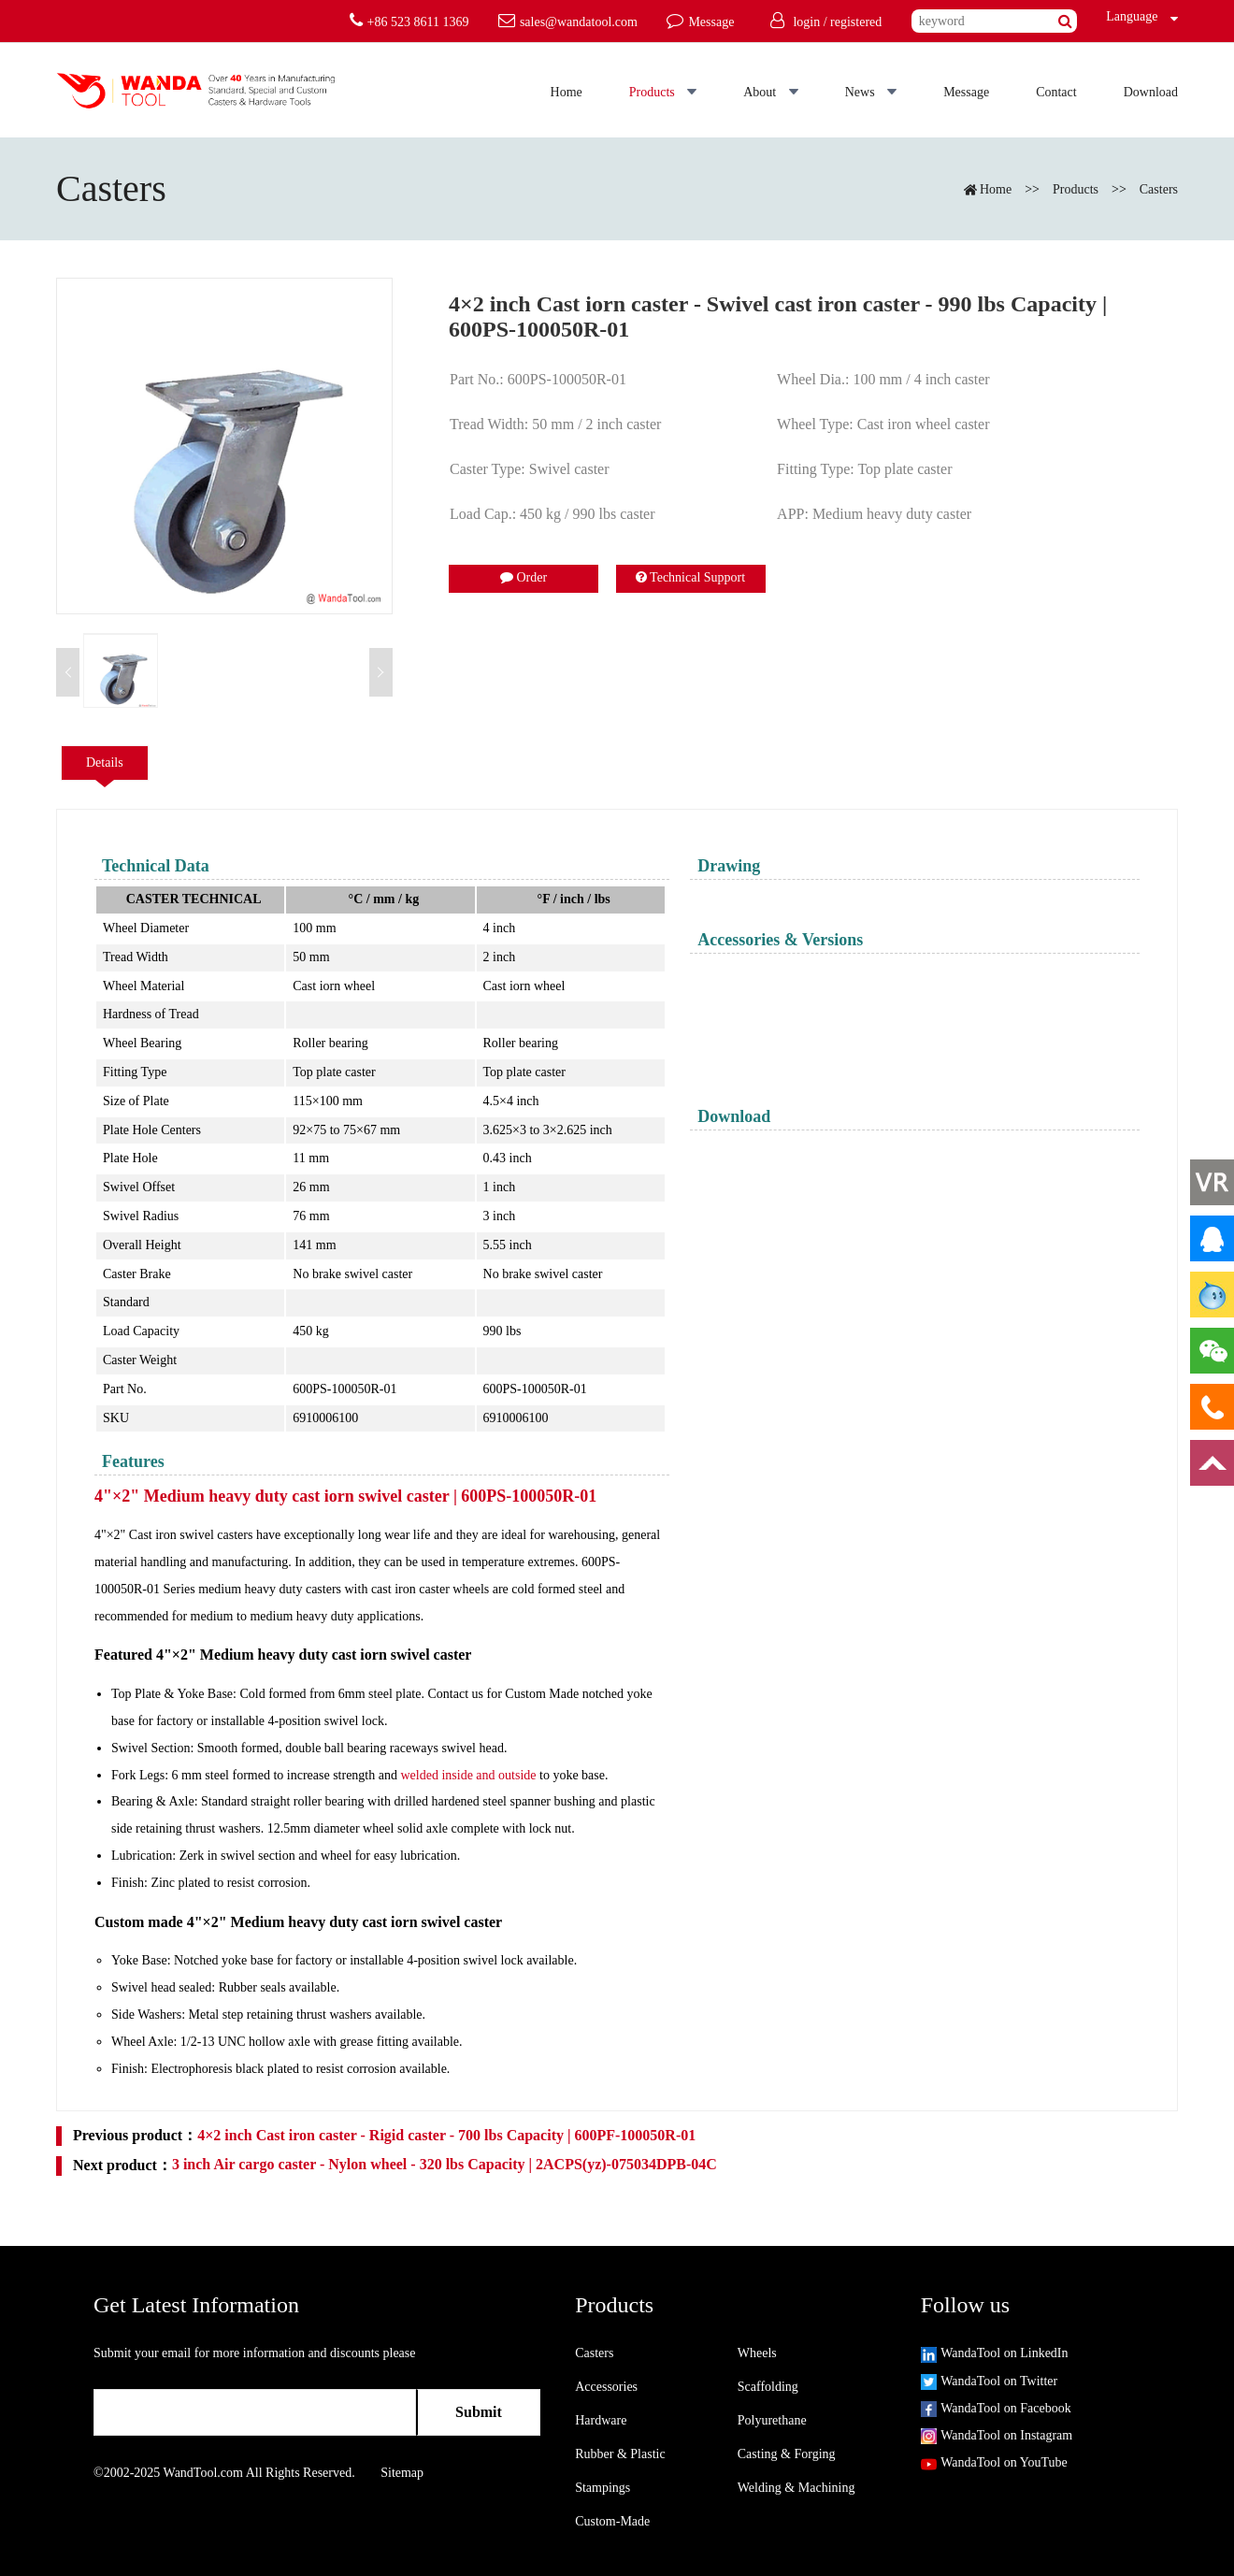 Image resolution: width=1234 pixels, height=2576 pixels. What do you see at coordinates (856, 22) in the screenshot?
I see `registered` at bounding box center [856, 22].